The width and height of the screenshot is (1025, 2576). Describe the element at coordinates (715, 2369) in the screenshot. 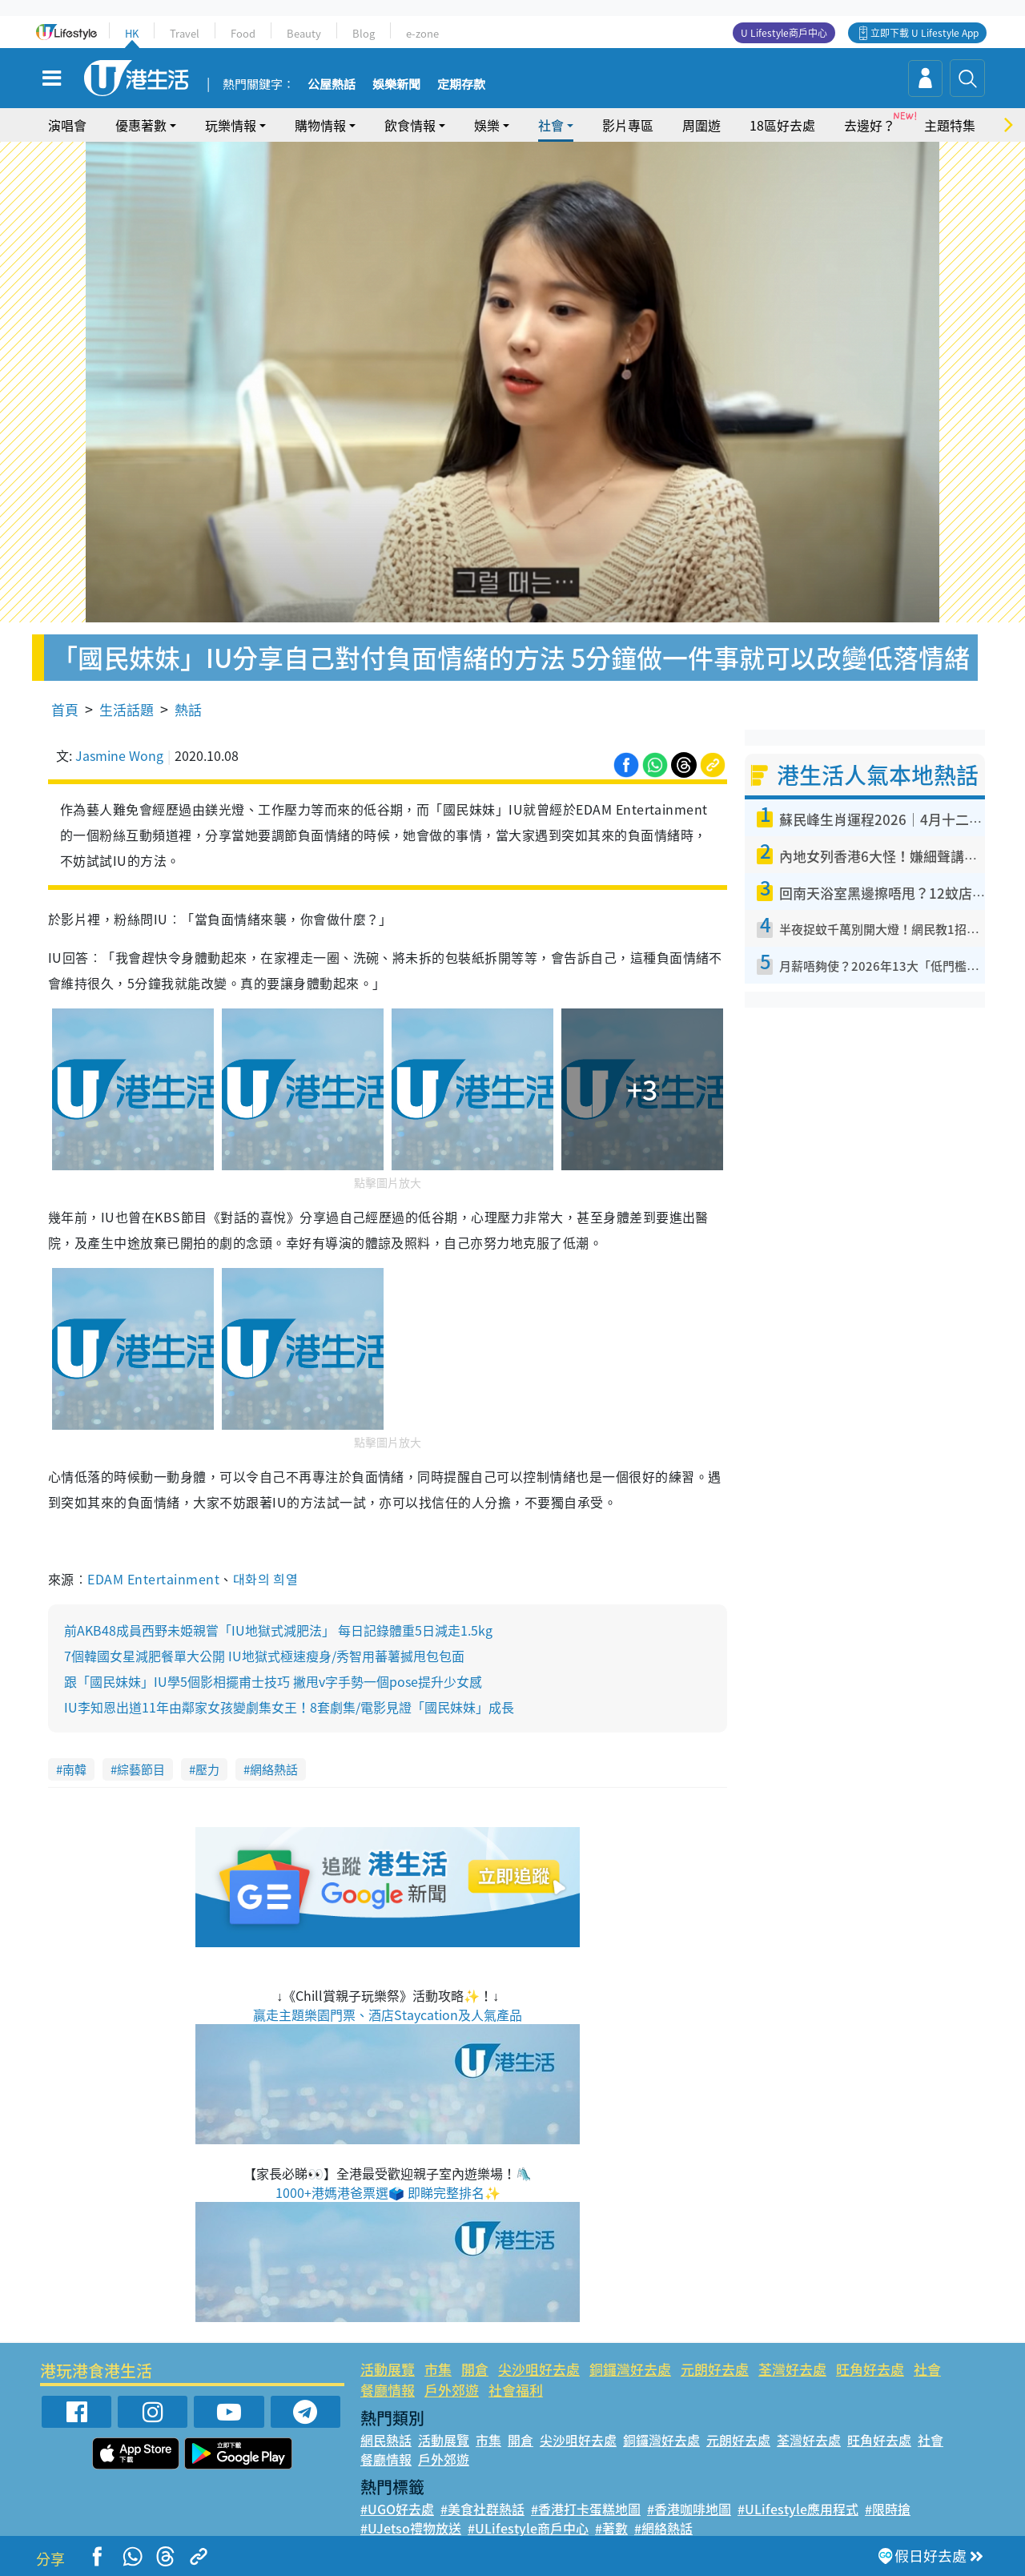

I see `元朗好去處` at that location.